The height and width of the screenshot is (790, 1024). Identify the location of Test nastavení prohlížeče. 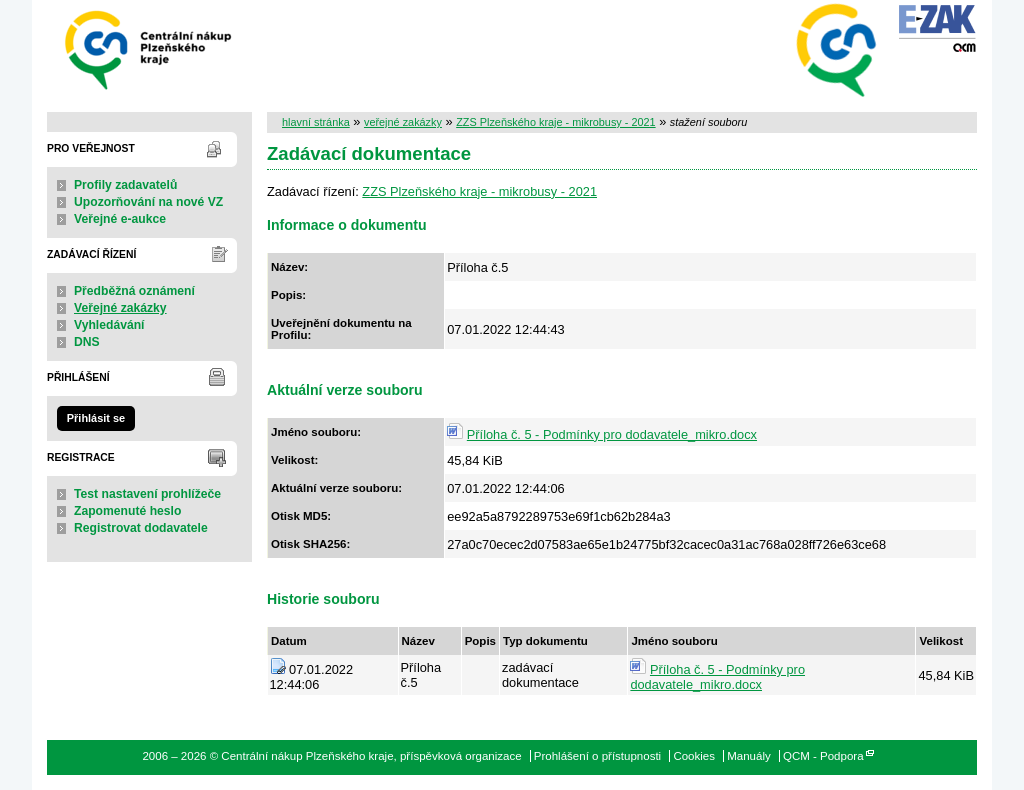
(147, 494).